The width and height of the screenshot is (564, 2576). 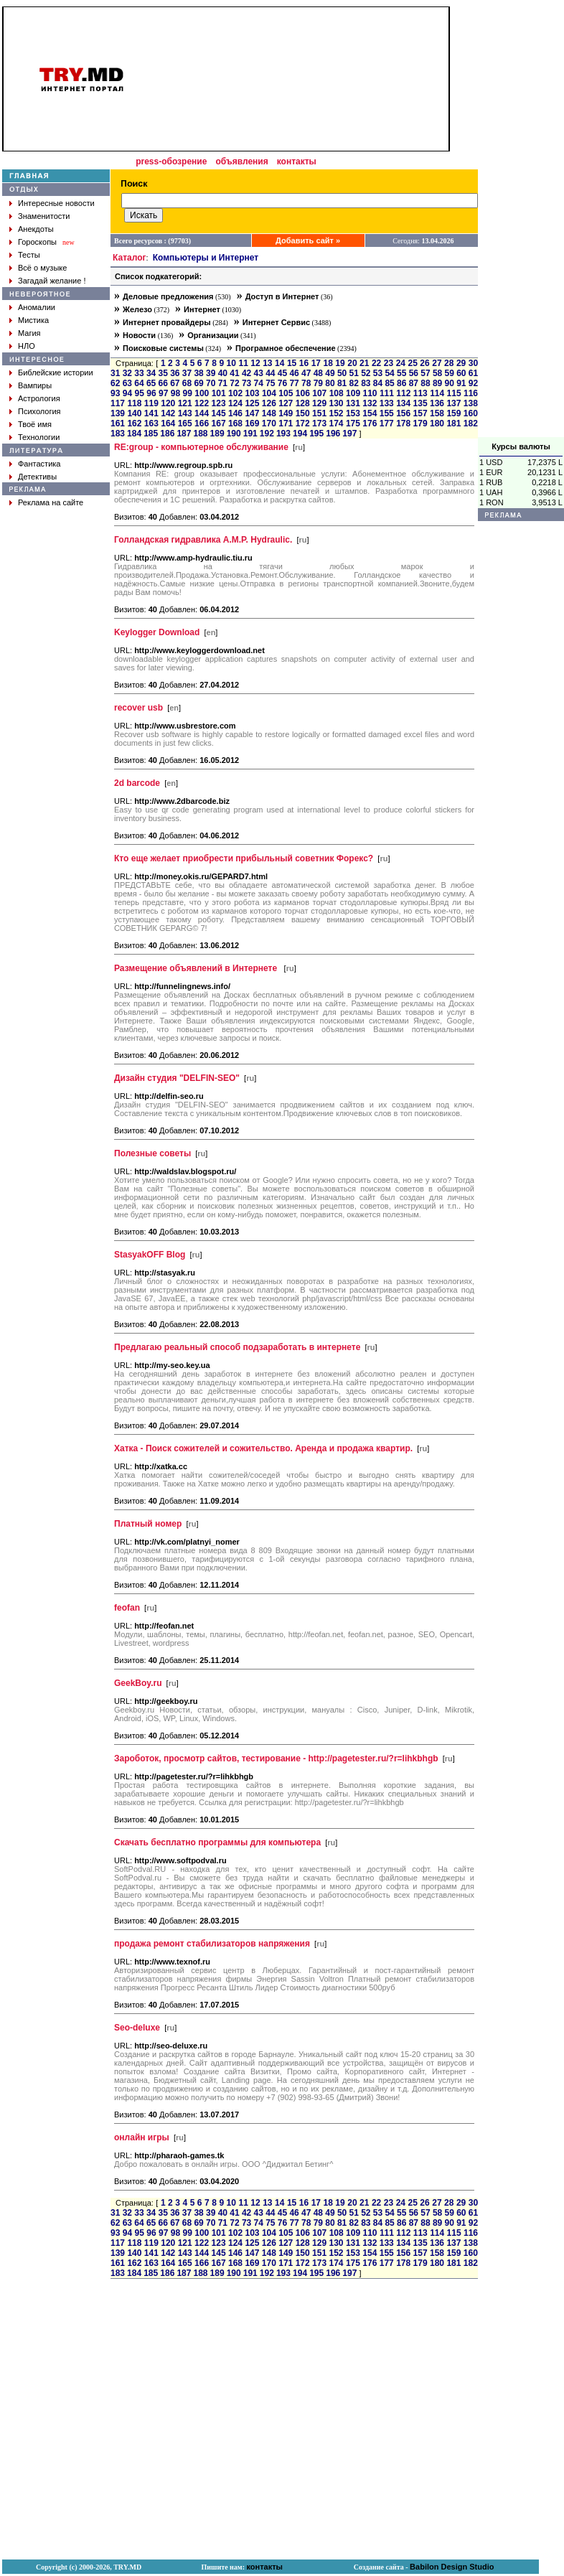 I want to click on Фантастика, so click(x=39, y=463).